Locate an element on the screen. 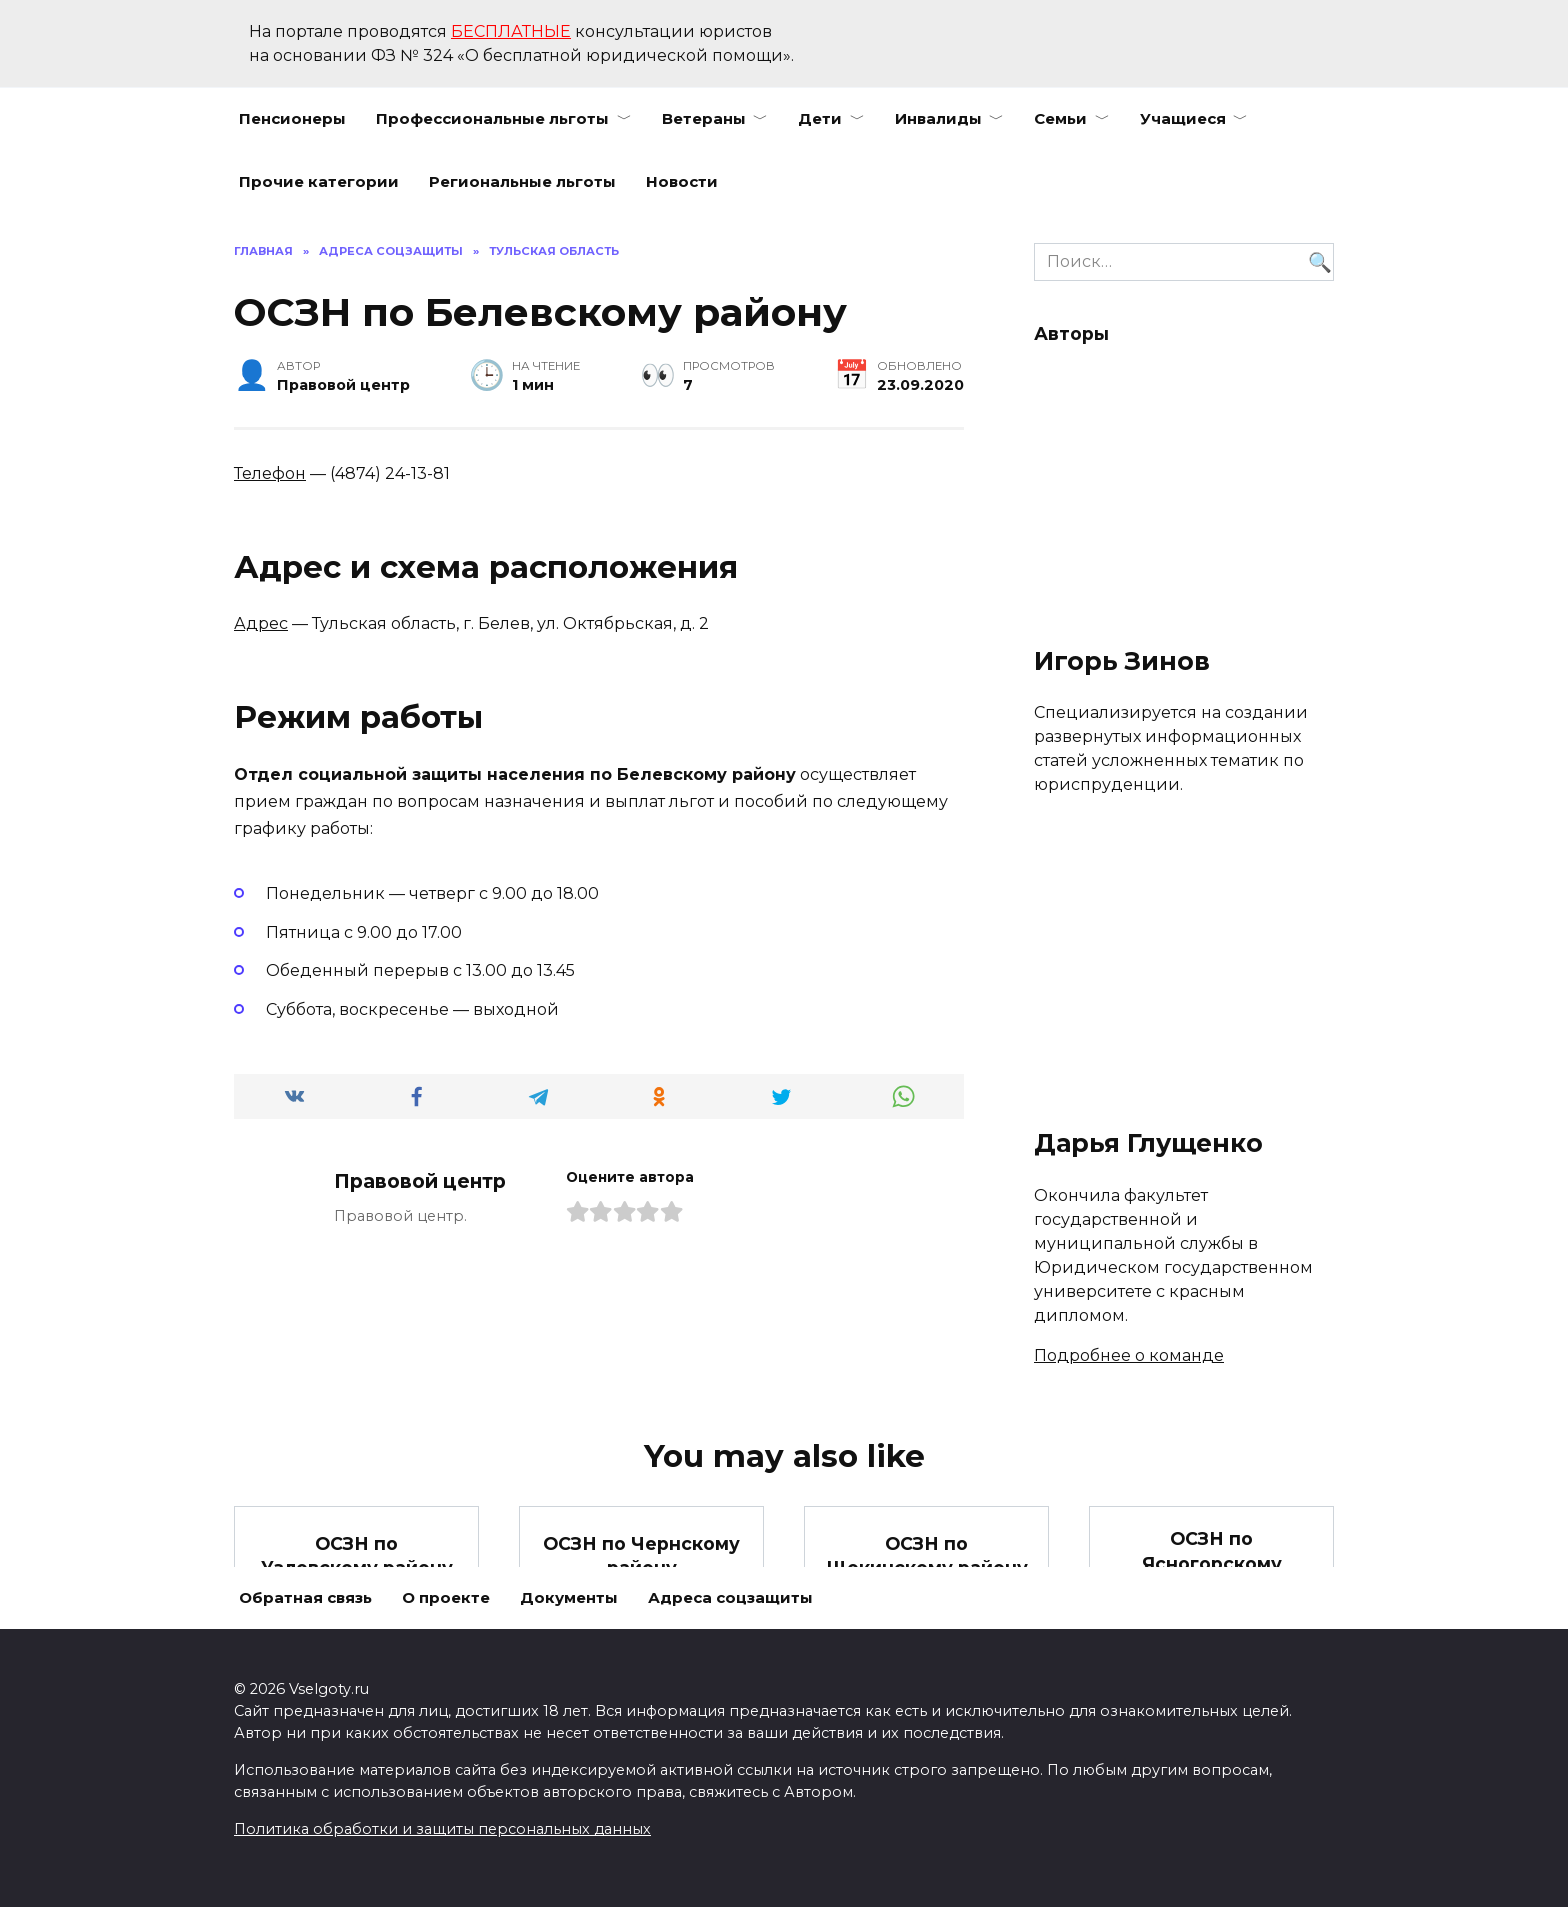  Ветераны is located at coordinates (704, 118).